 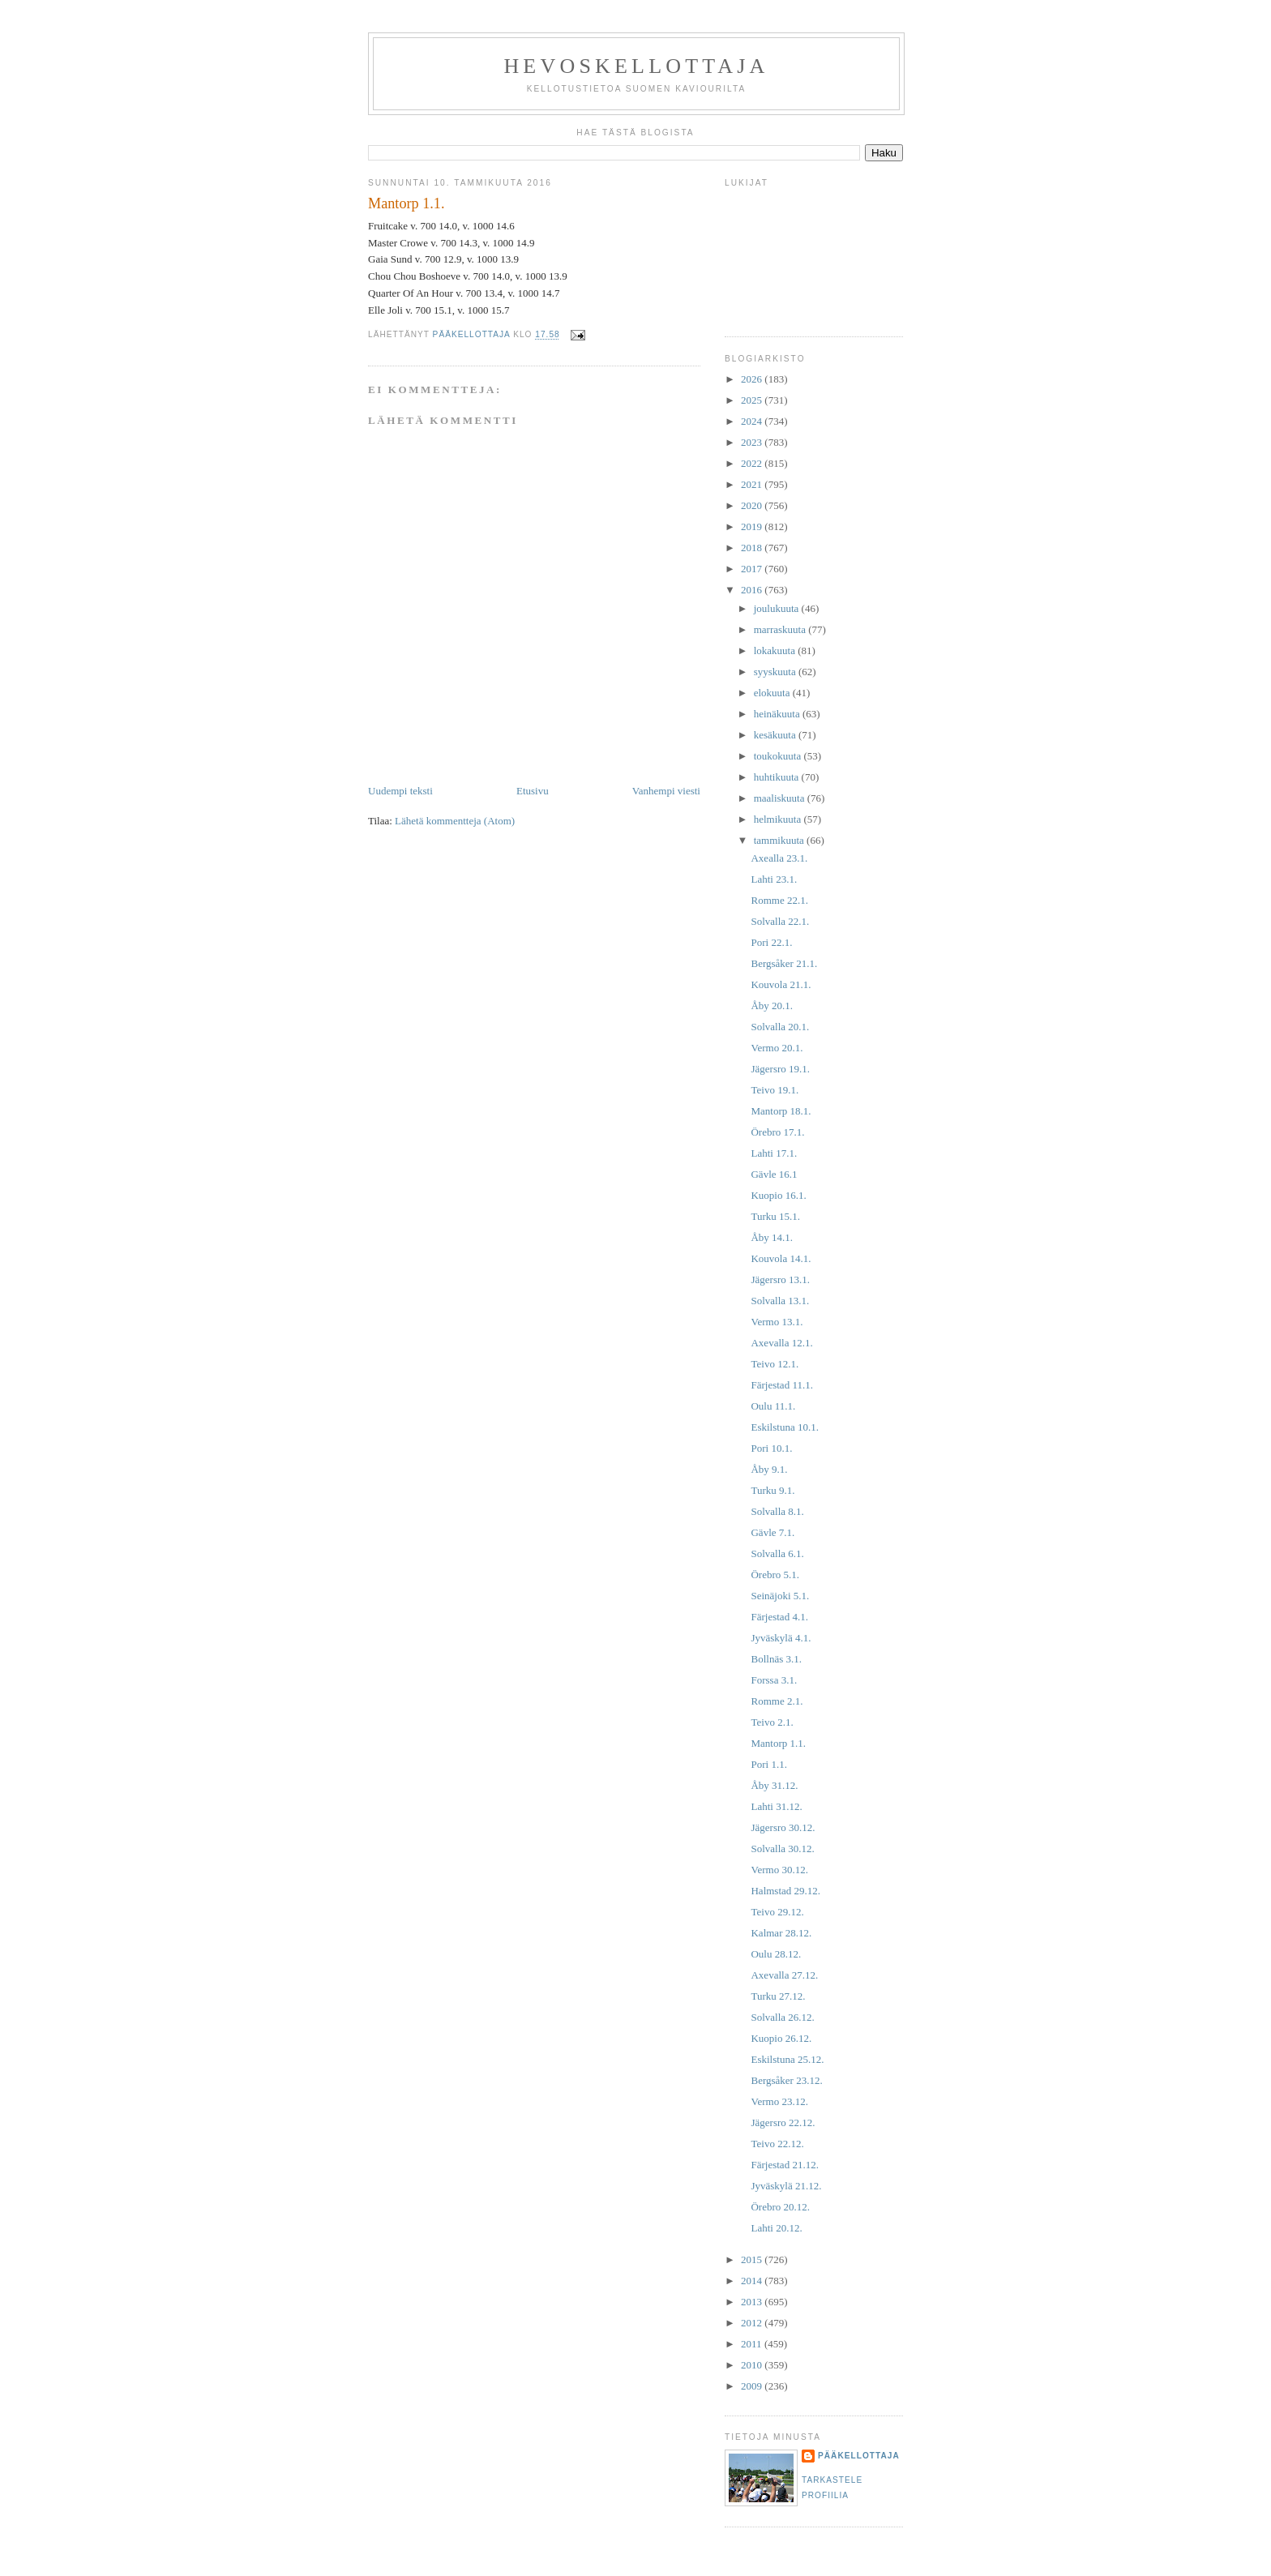 What do you see at coordinates (773, 1406) in the screenshot?
I see `Oulu 11.1.` at bounding box center [773, 1406].